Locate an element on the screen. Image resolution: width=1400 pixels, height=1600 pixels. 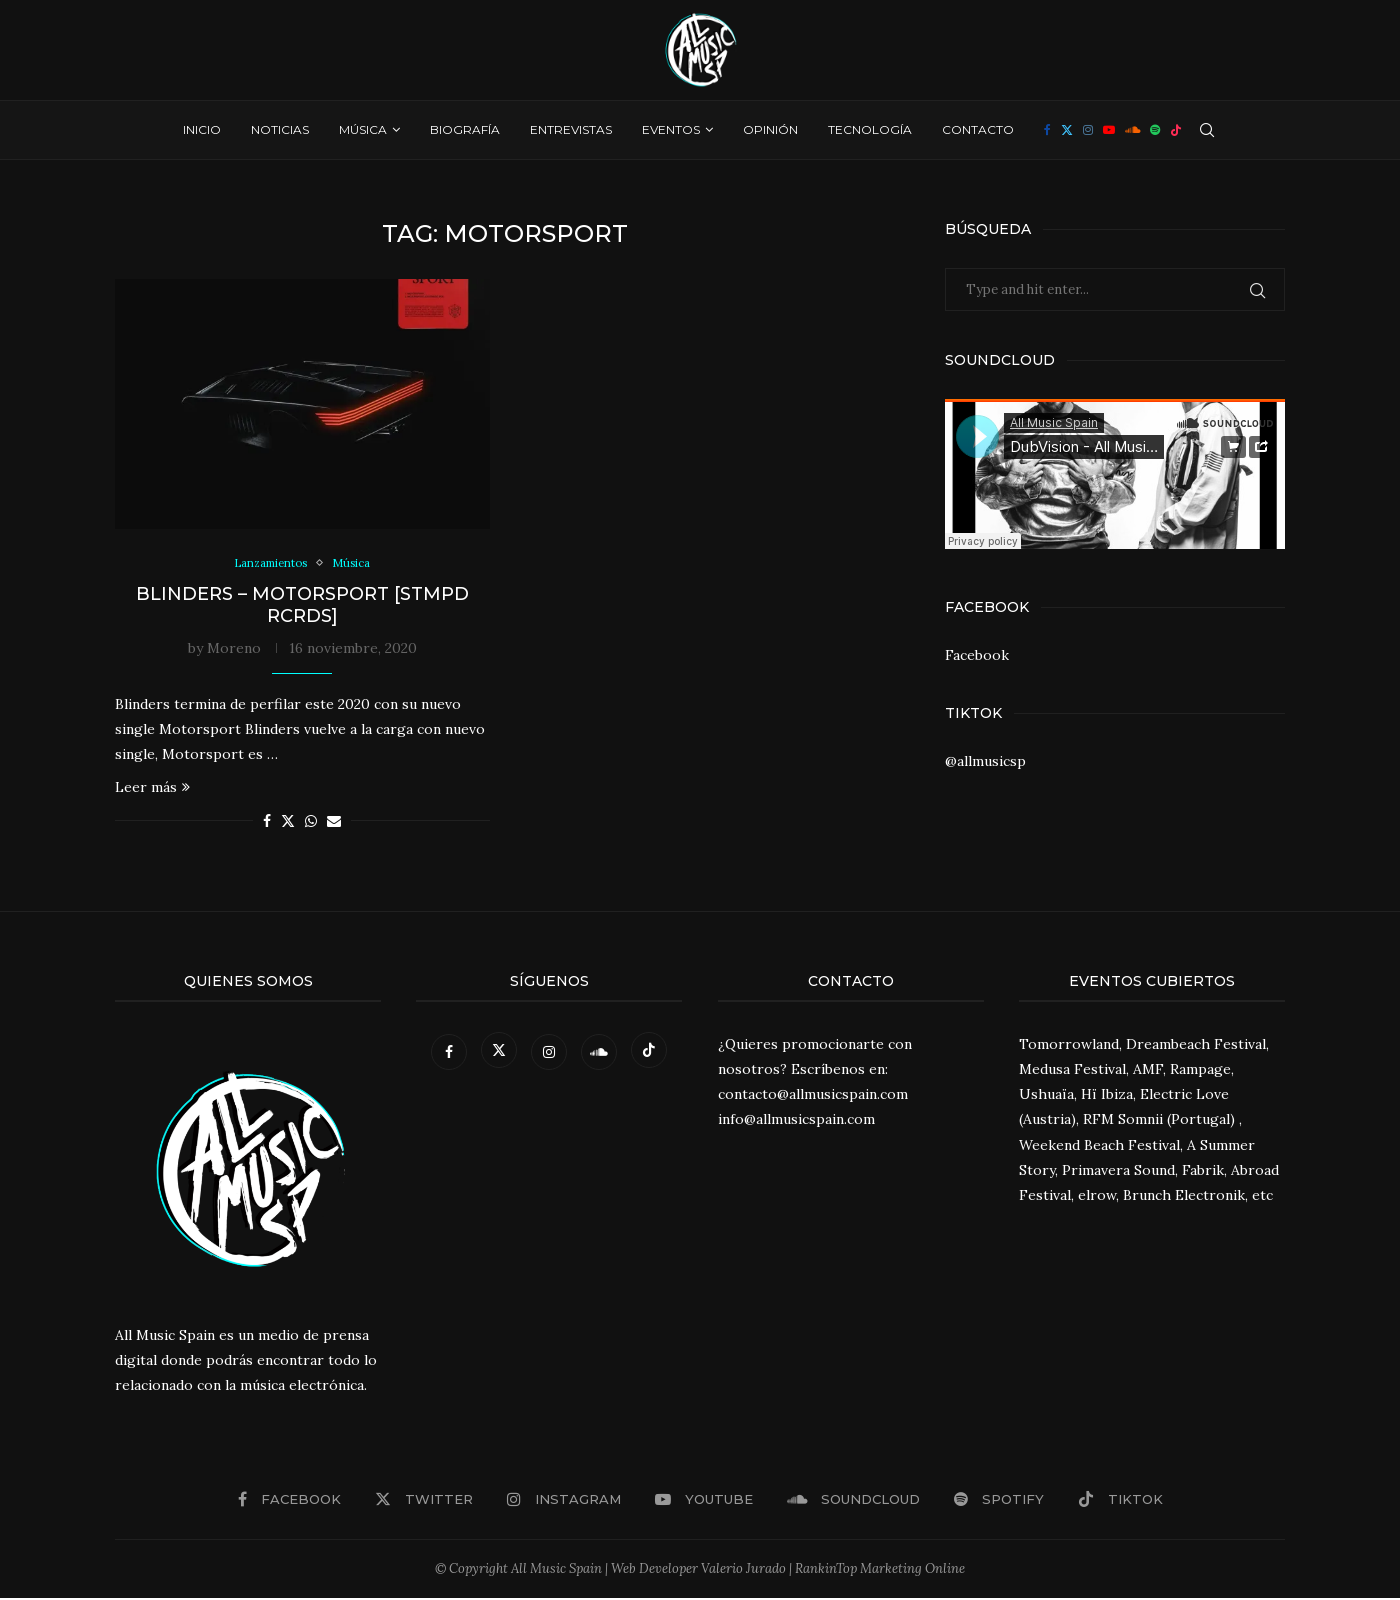
[Search] is located at coordinates (1207, 130).